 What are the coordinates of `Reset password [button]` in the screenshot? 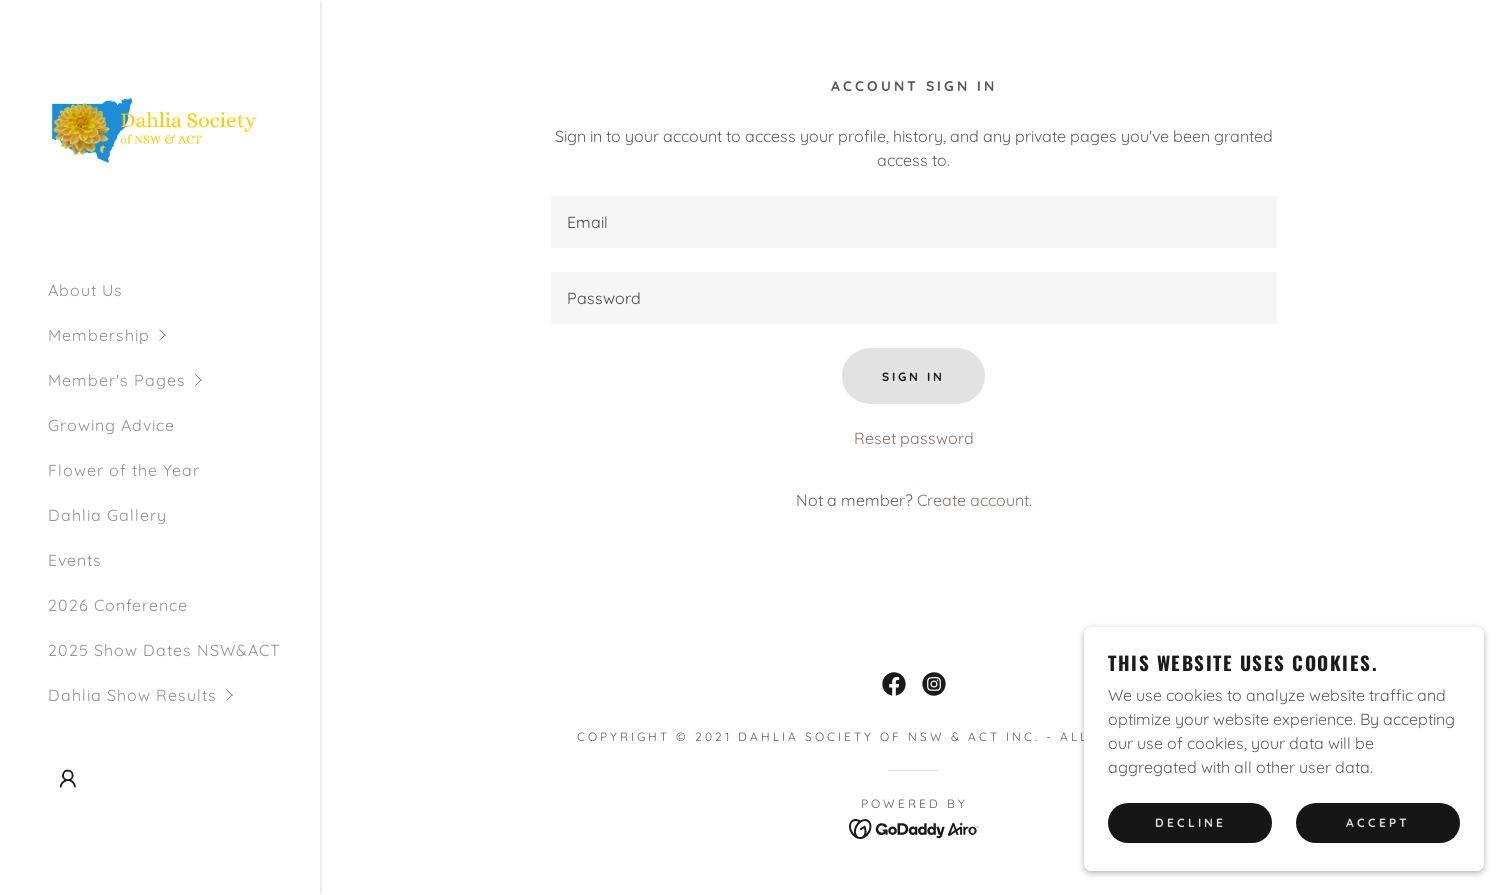 It's located at (914, 438).